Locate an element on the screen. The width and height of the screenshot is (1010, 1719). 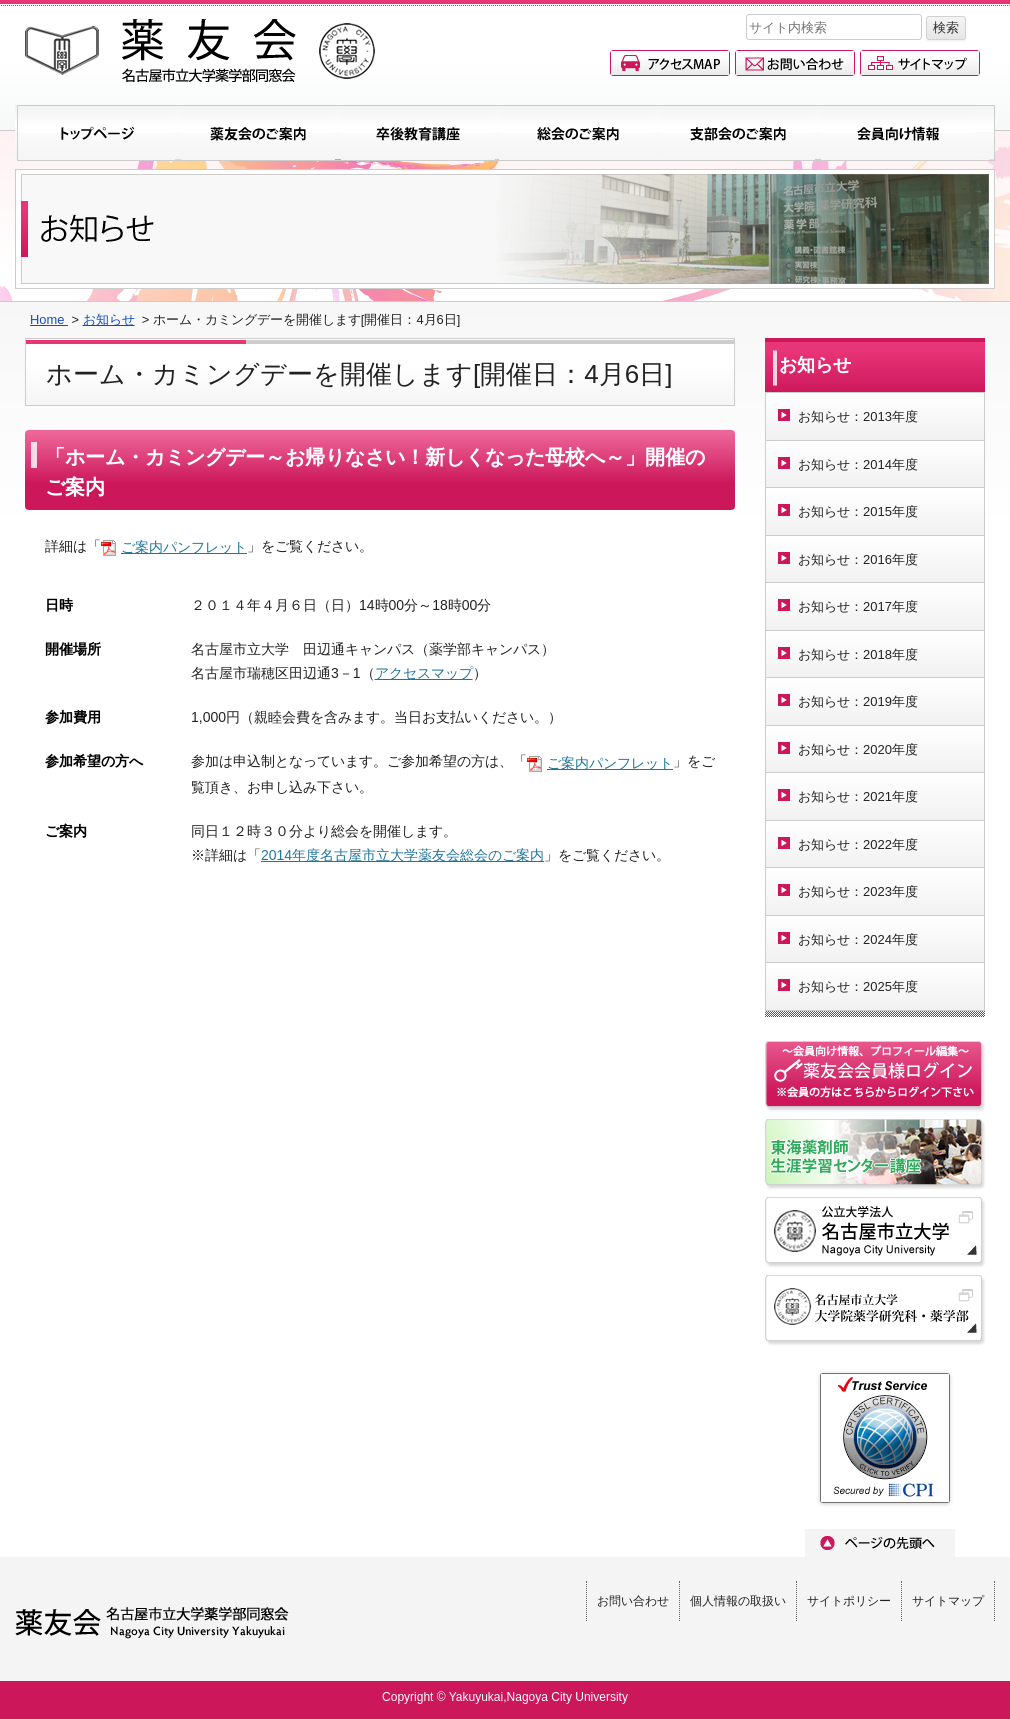
お知らせ：2015年度 is located at coordinates (858, 511).